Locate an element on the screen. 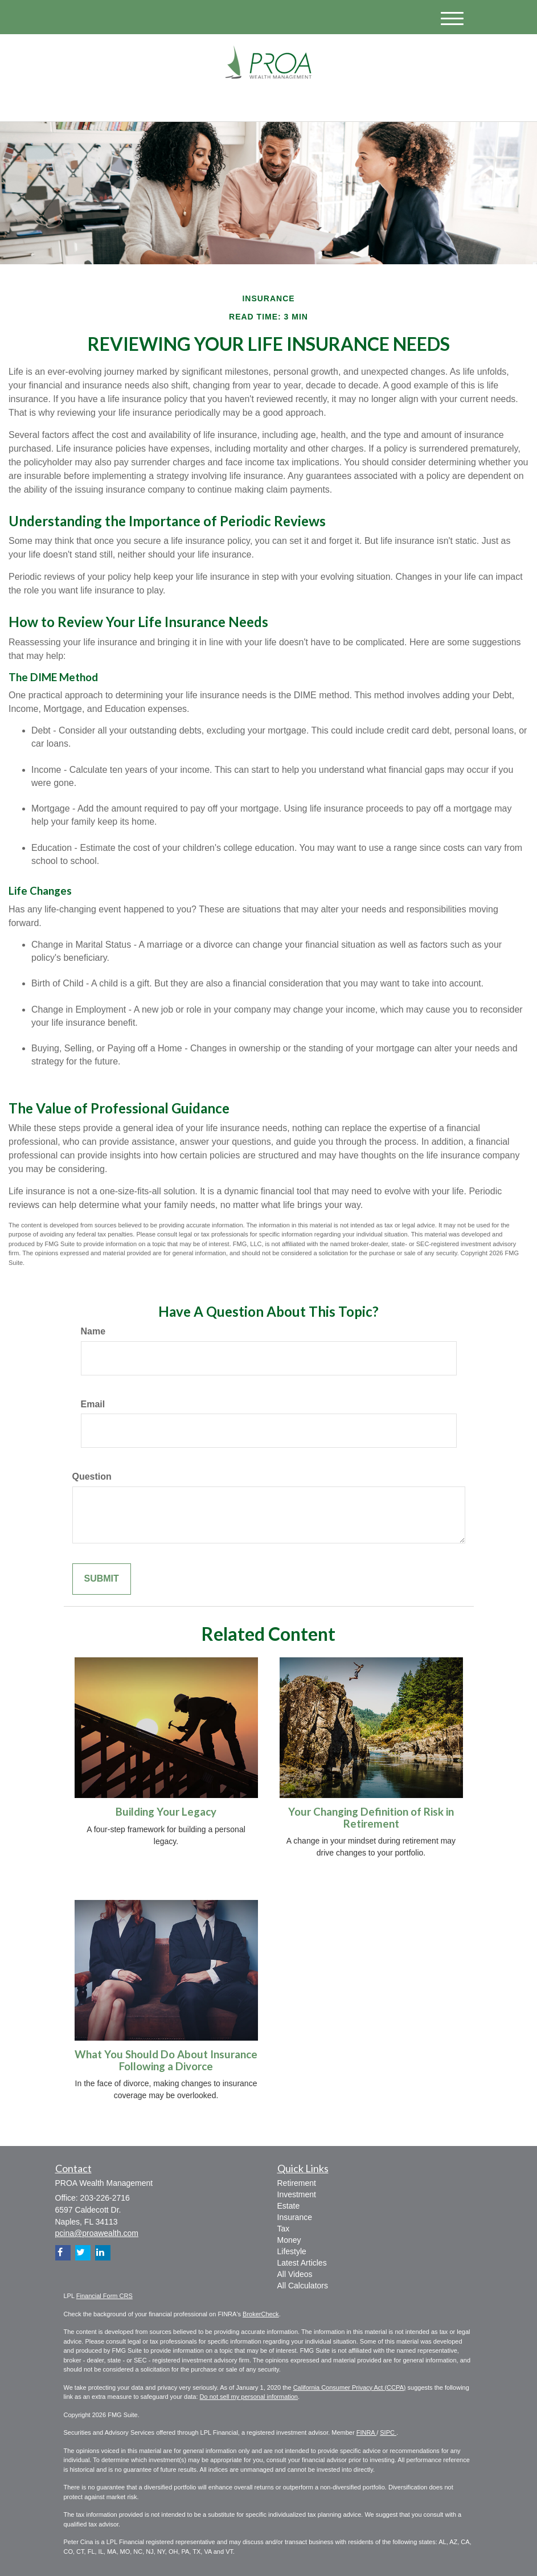 Image resolution: width=537 pixels, height=2576 pixels. Your Changing Definition of Risk in Retirement is located at coordinates (371, 1817).